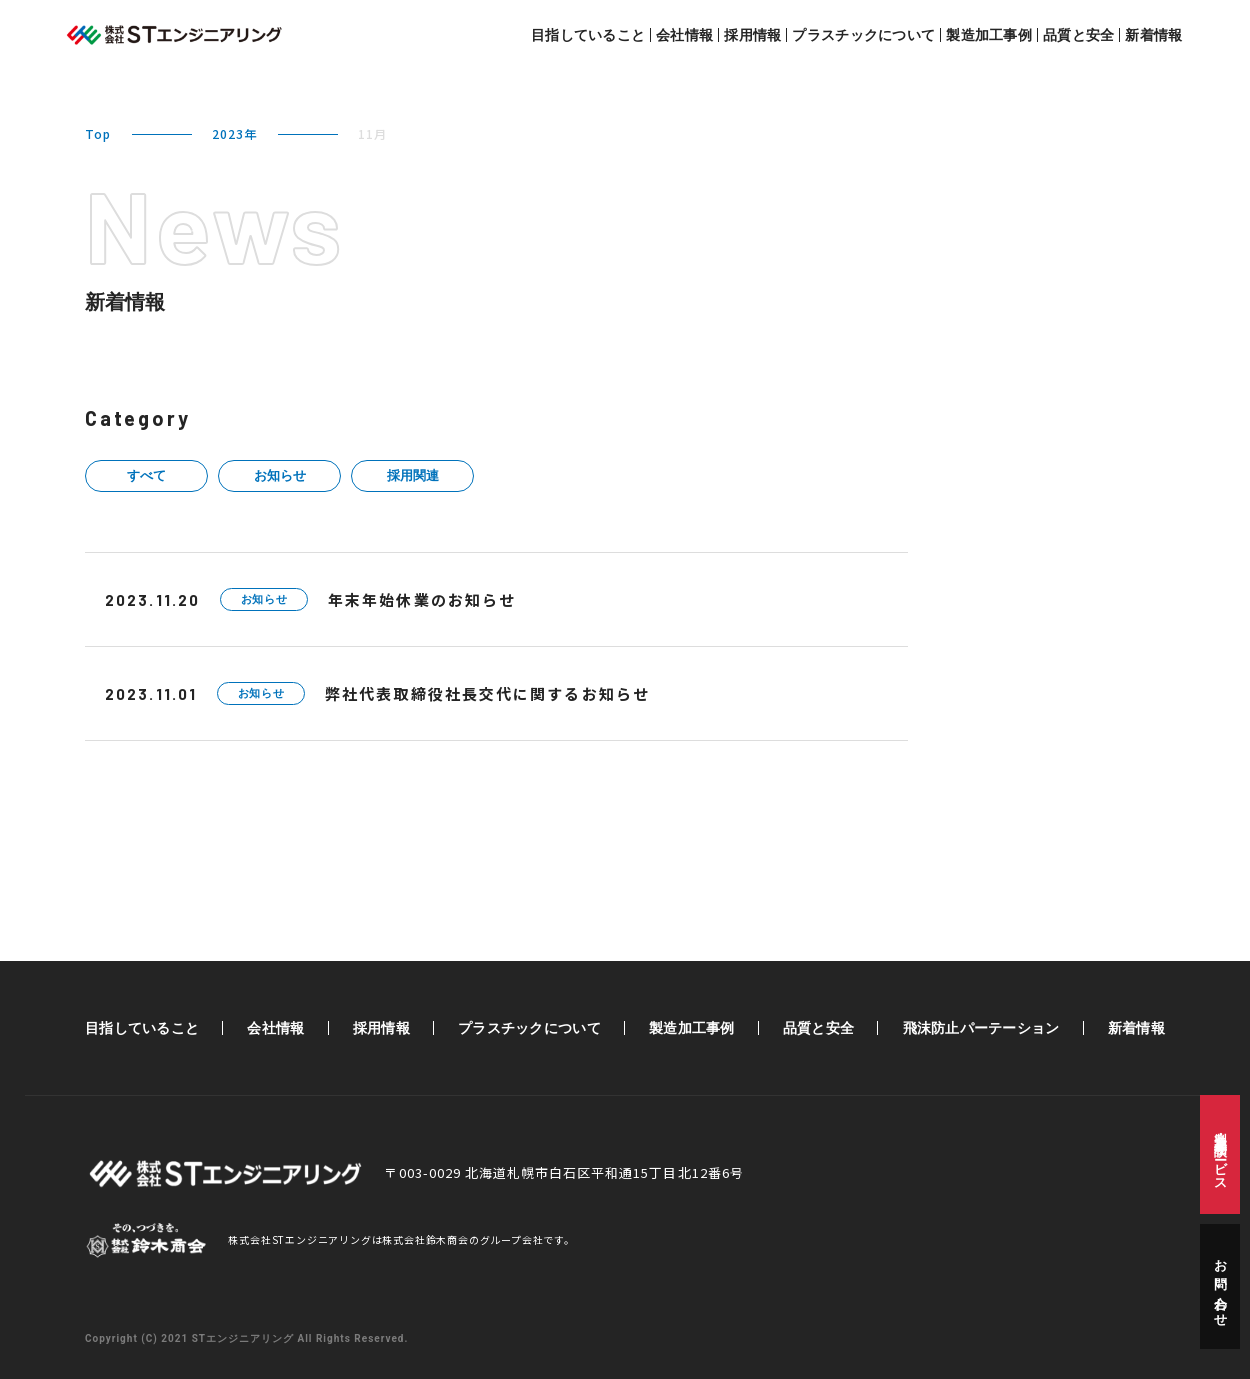 The image size is (1250, 1379). Describe the element at coordinates (863, 35) in the screenshot. I see `プラスチックについて` at that location.